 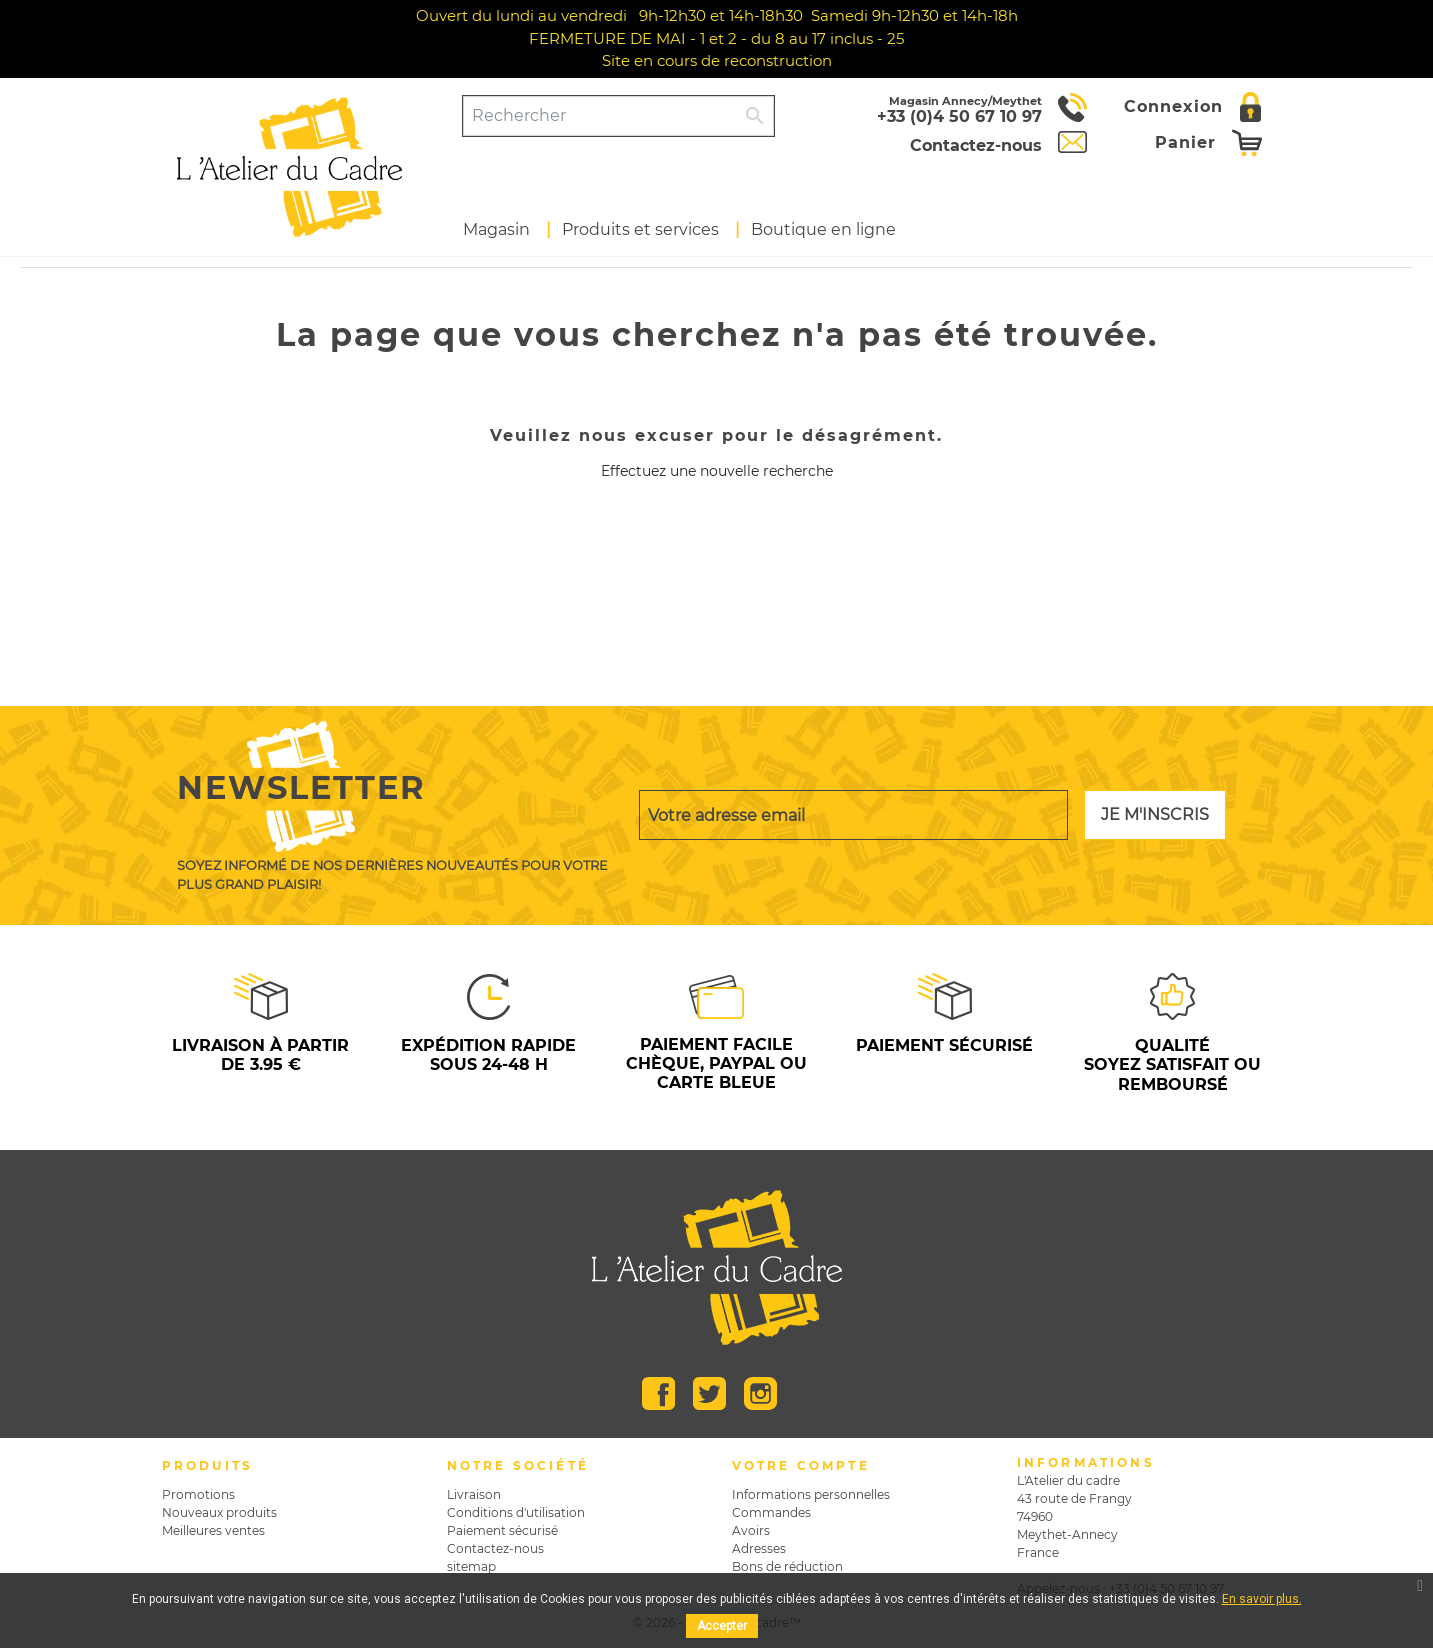 I want to click on Conditions d'utilisation, so click(x=516, y=1512).